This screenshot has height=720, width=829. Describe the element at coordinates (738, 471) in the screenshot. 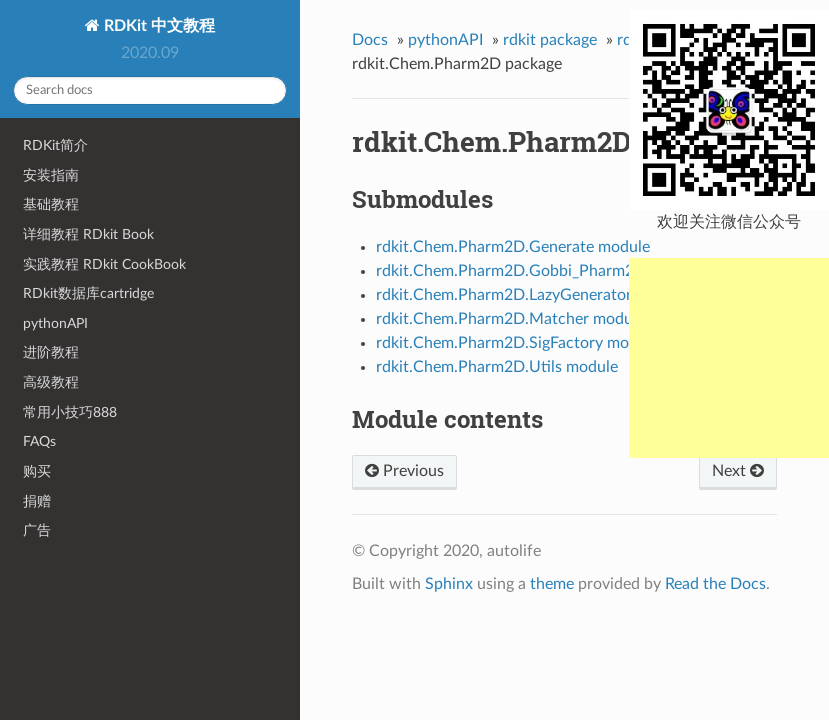

I see `Next` at that location.